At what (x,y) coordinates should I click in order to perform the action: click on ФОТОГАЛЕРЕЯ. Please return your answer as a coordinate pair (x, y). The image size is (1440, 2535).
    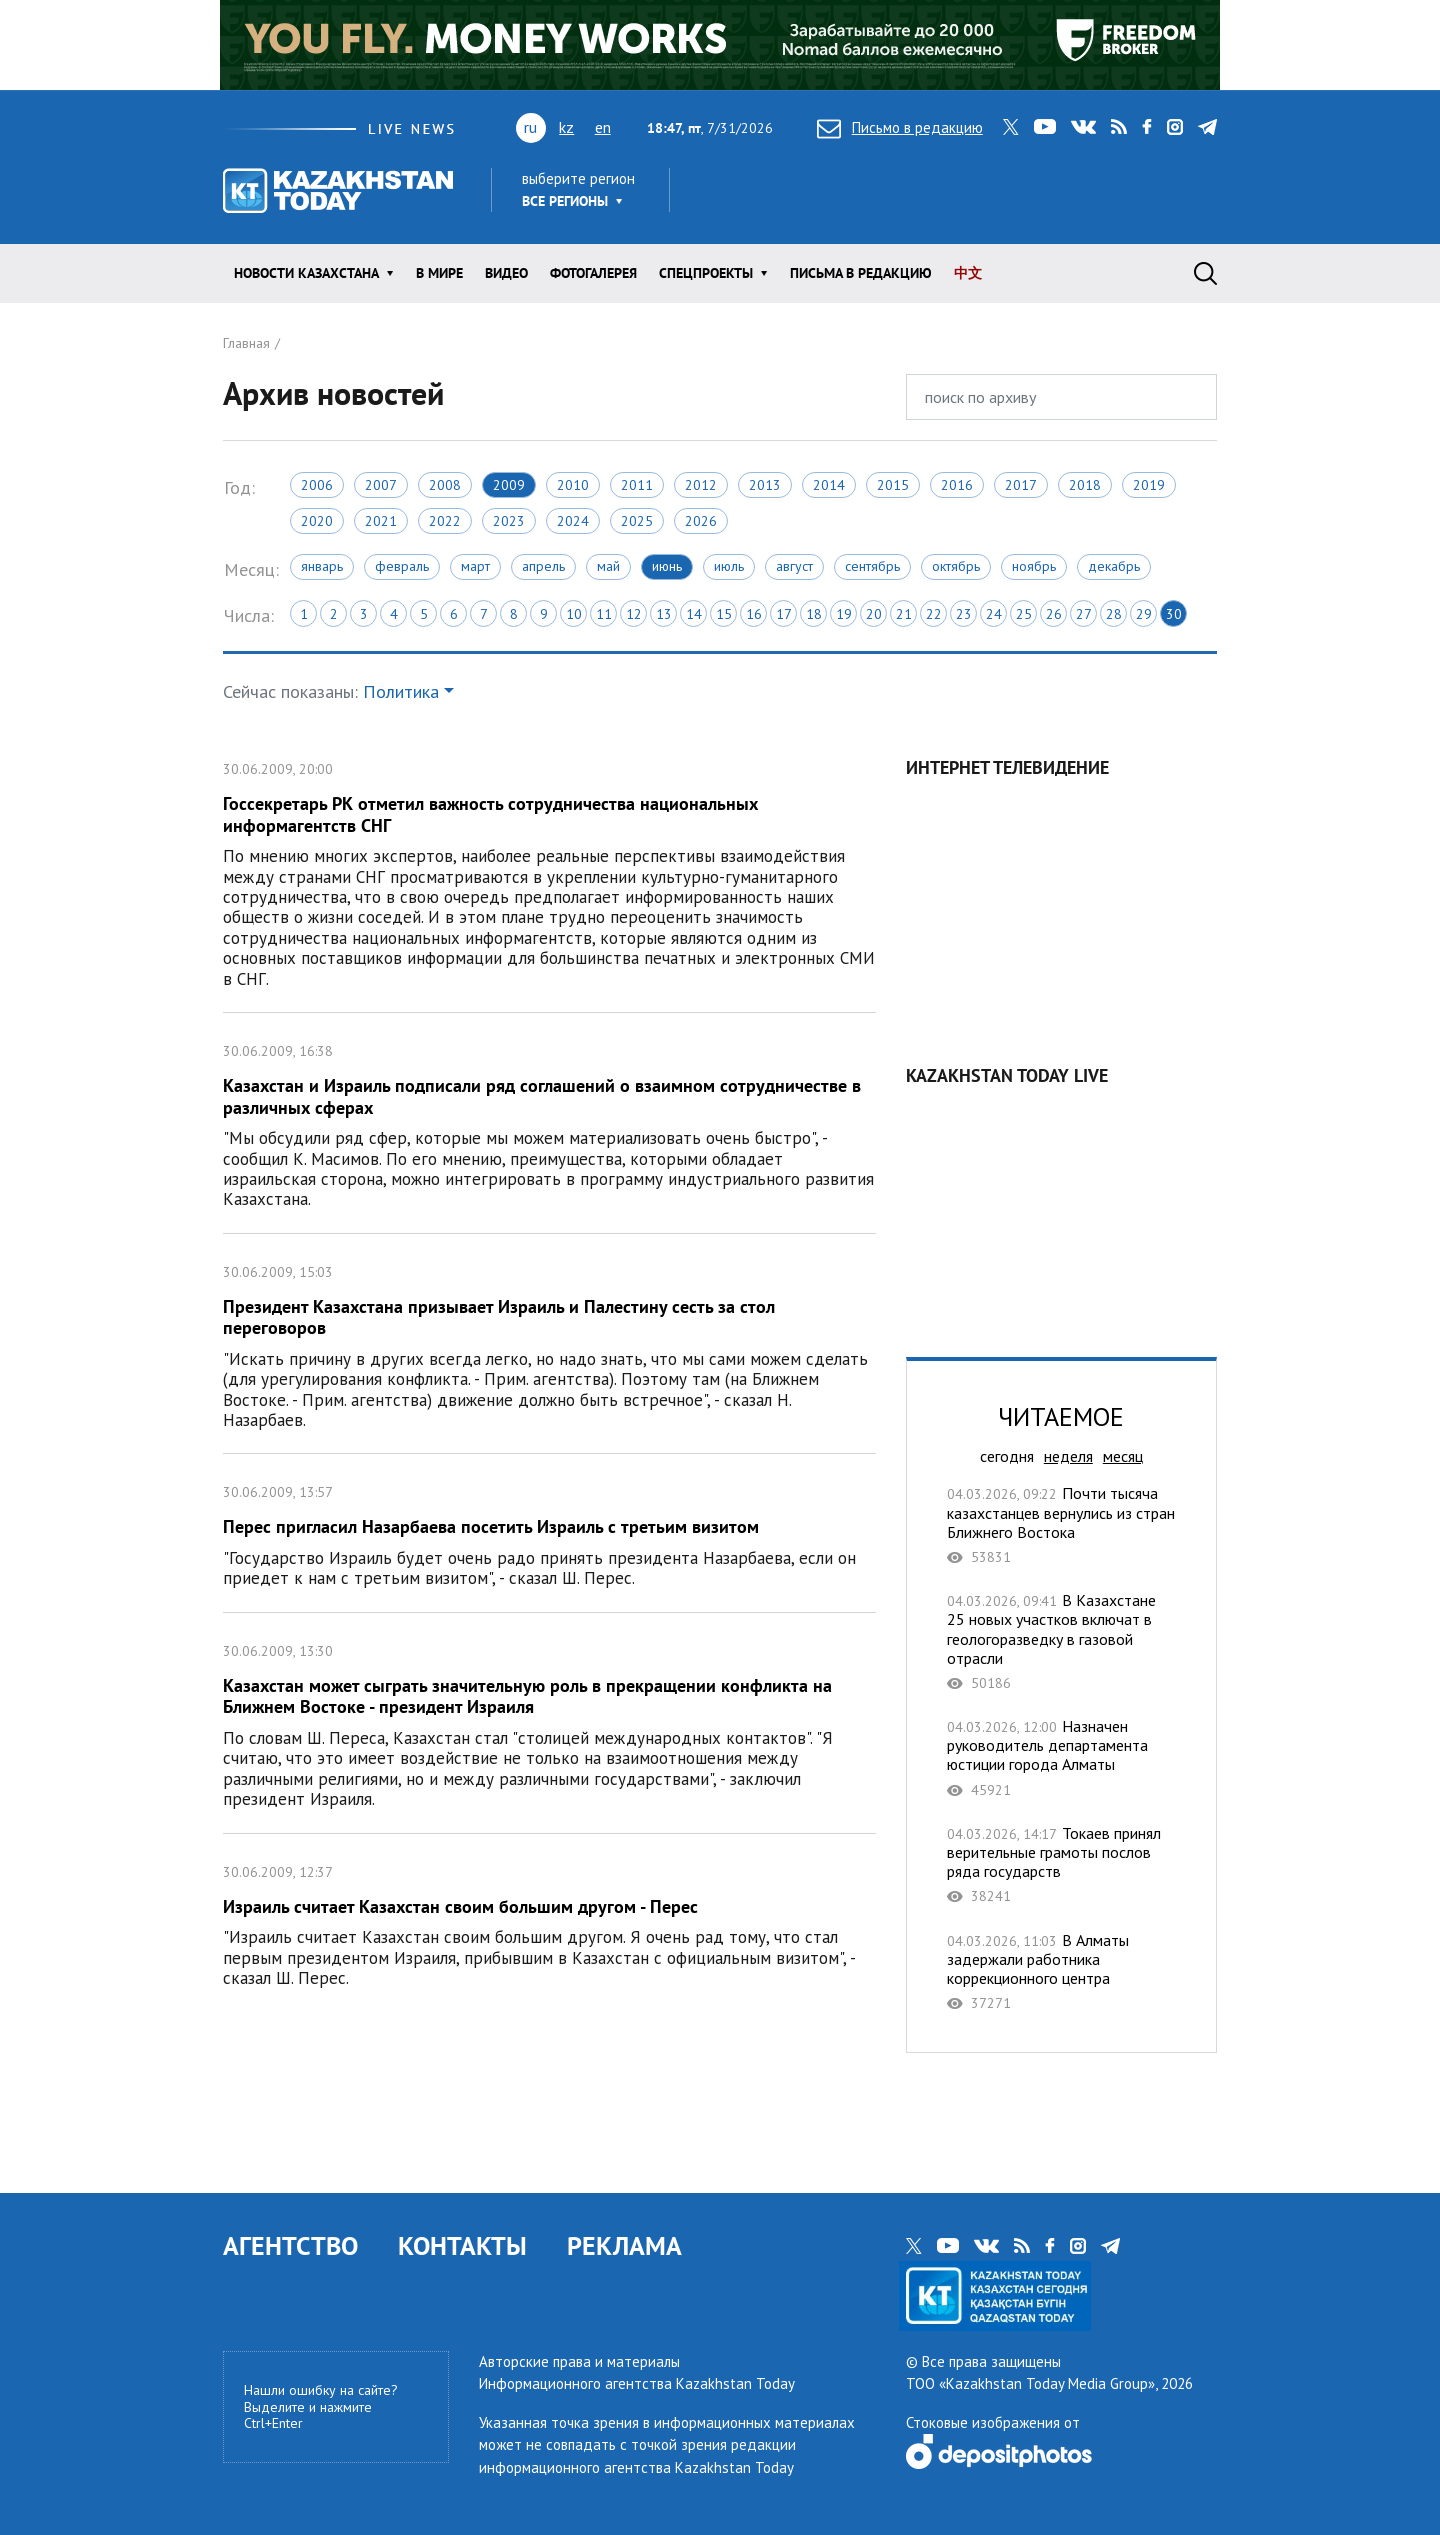
    Looking at the image, I should click on (593, 273).